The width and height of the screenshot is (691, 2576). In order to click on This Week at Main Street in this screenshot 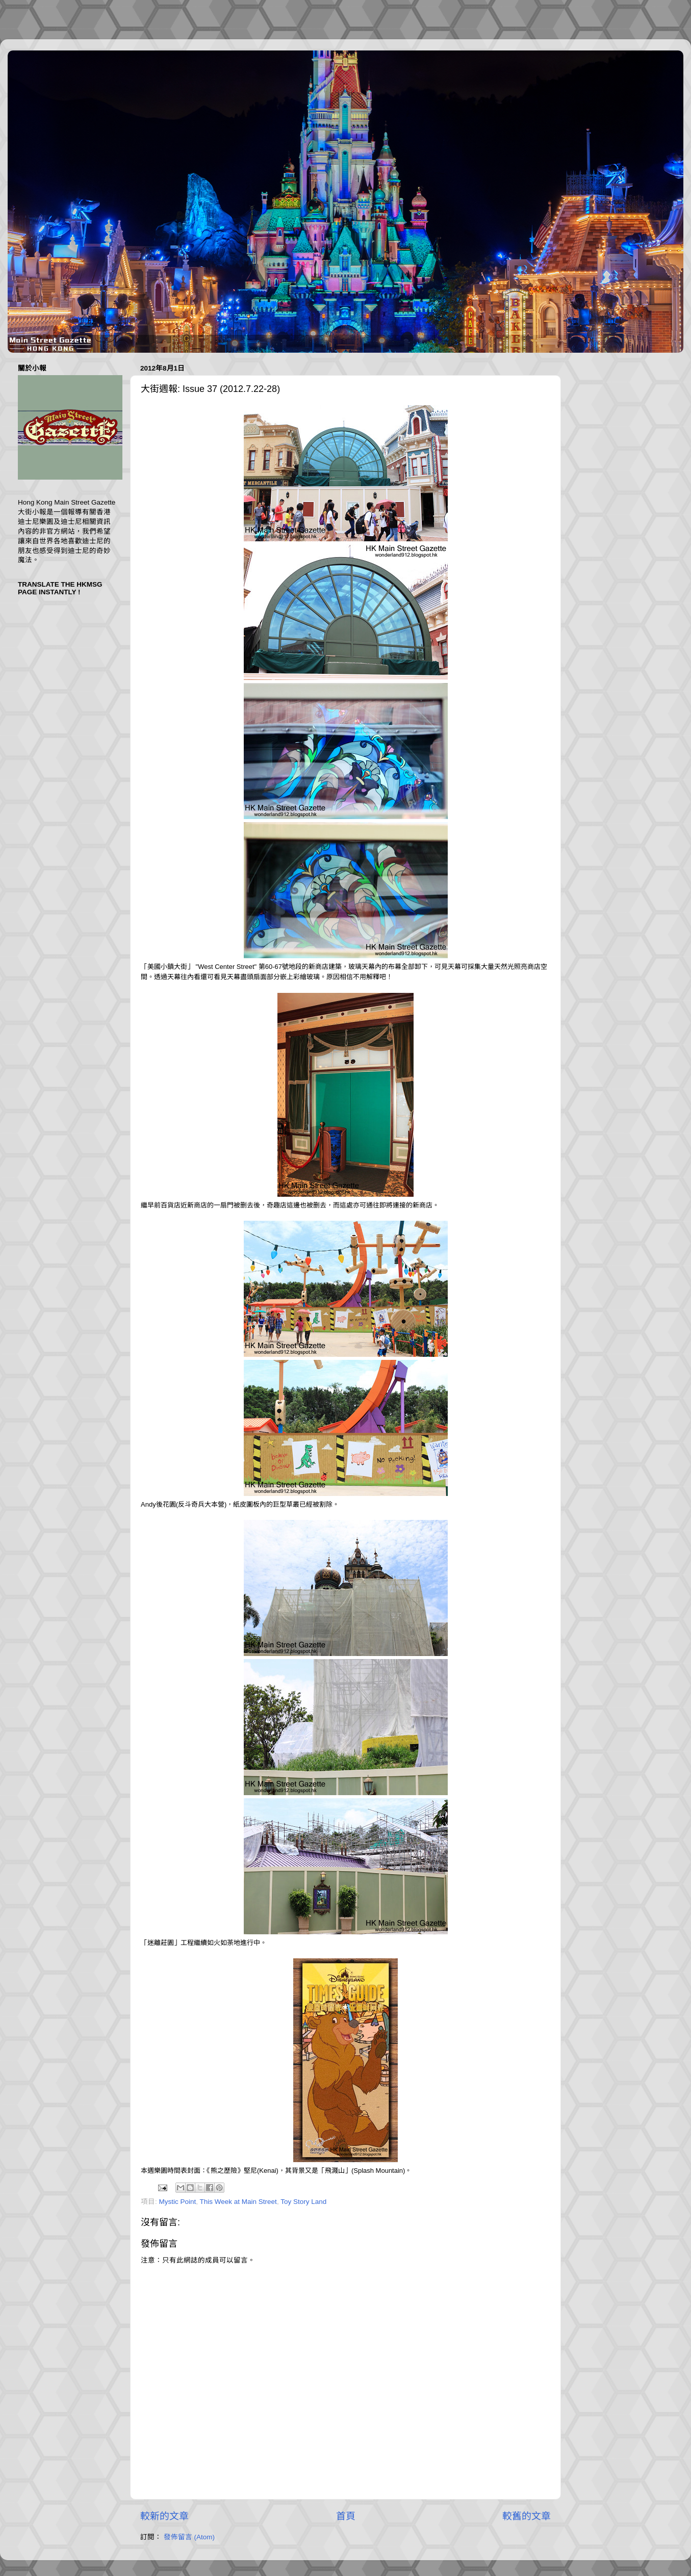, I will do `click(238, 2201)`.